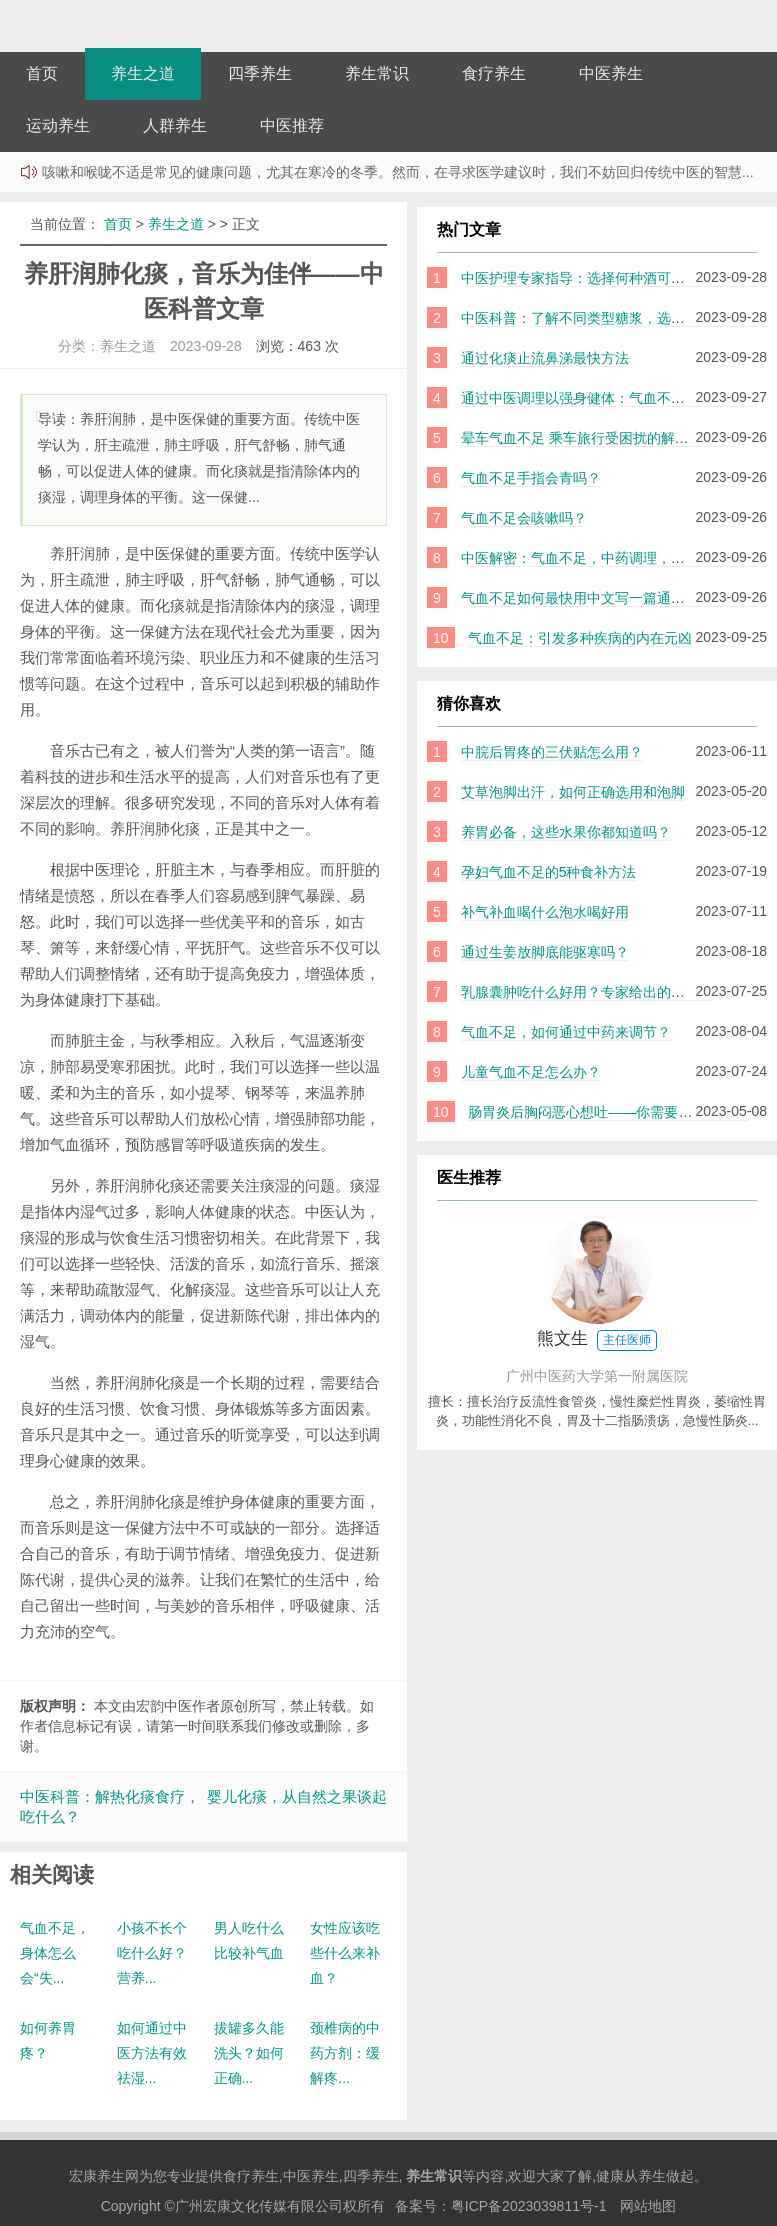  What do you see at coordinates (494, 73) in the screenshot?
I see `食疗养生` at bounding box center [494, 73].